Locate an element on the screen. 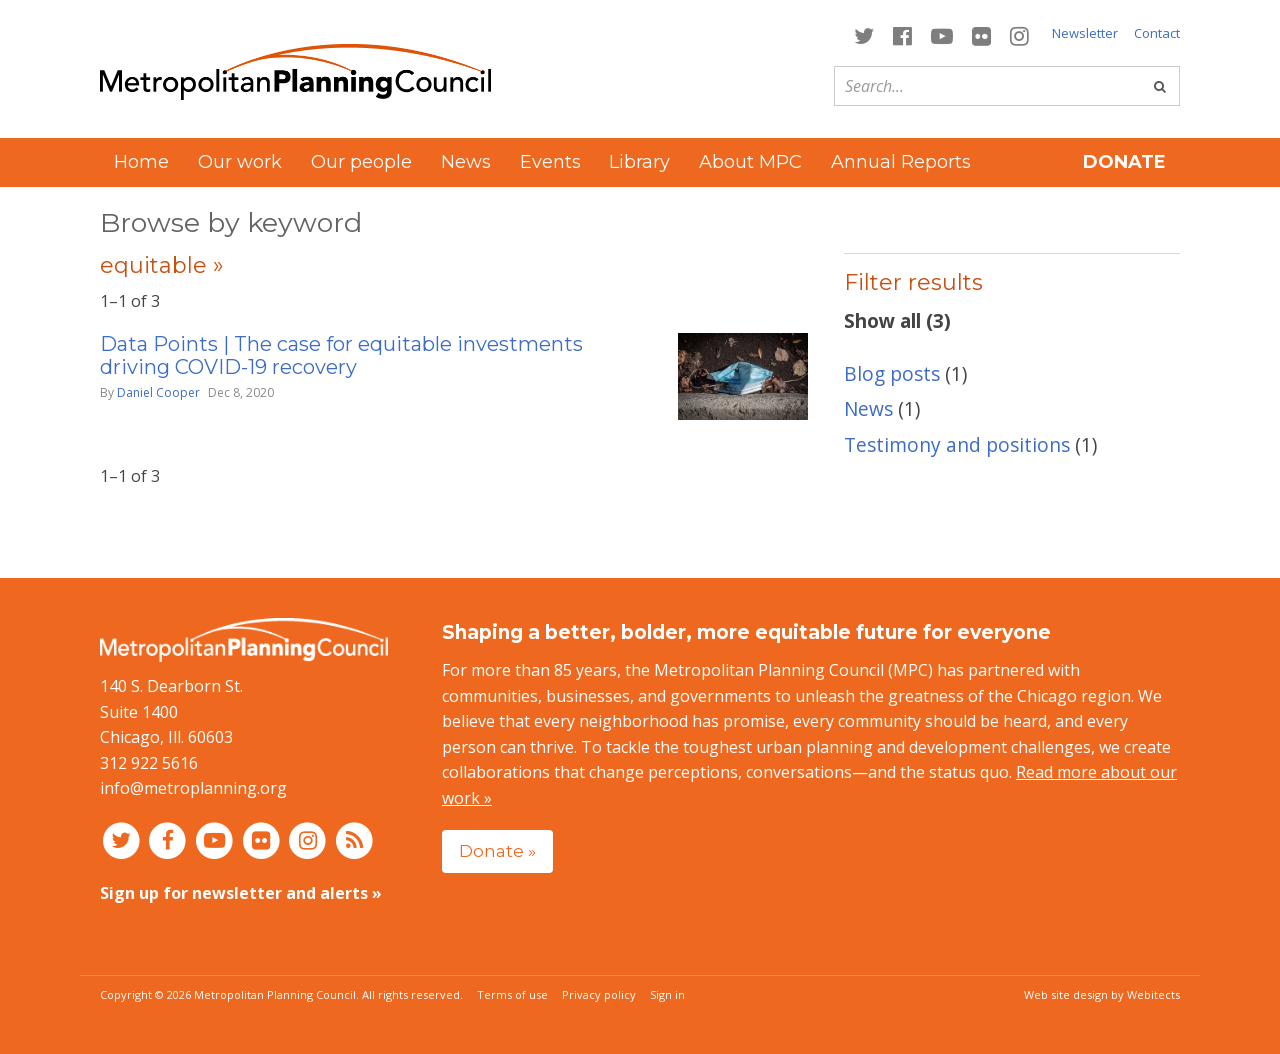 The height and width of the screenshot is (1054, 1280). [Connect with MPC on Flickr] is located at coordinates (982, 34).